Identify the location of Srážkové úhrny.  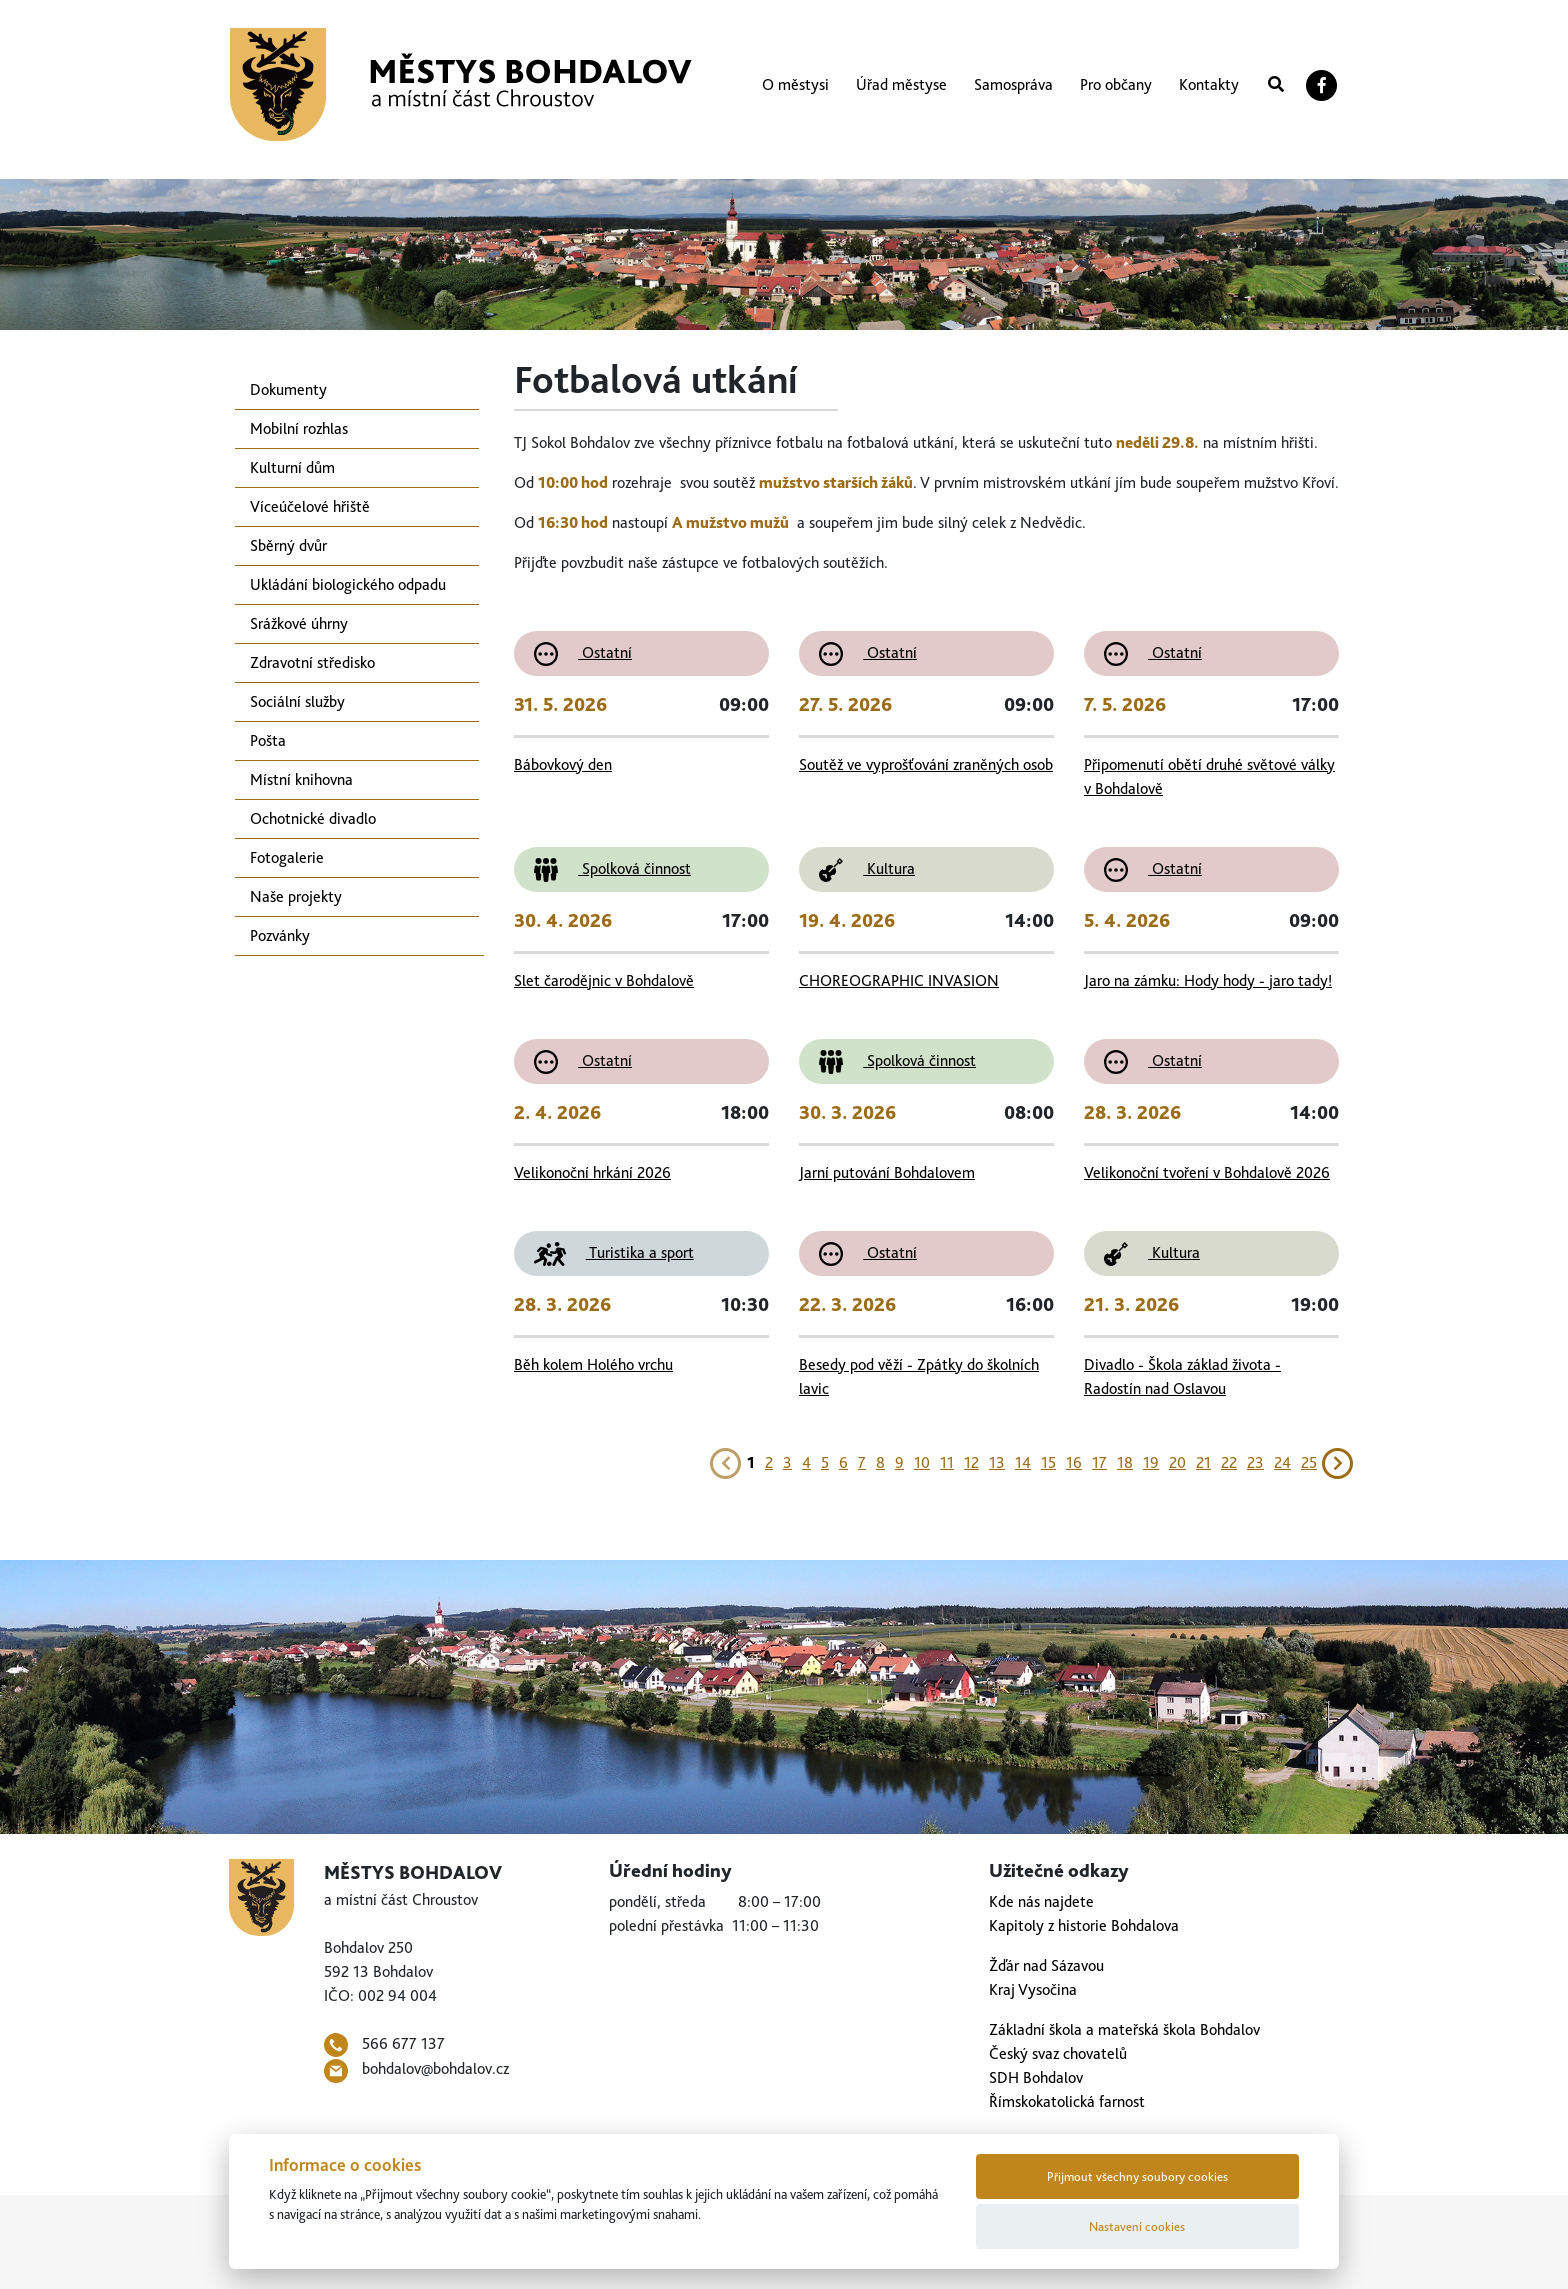
(299, 623).